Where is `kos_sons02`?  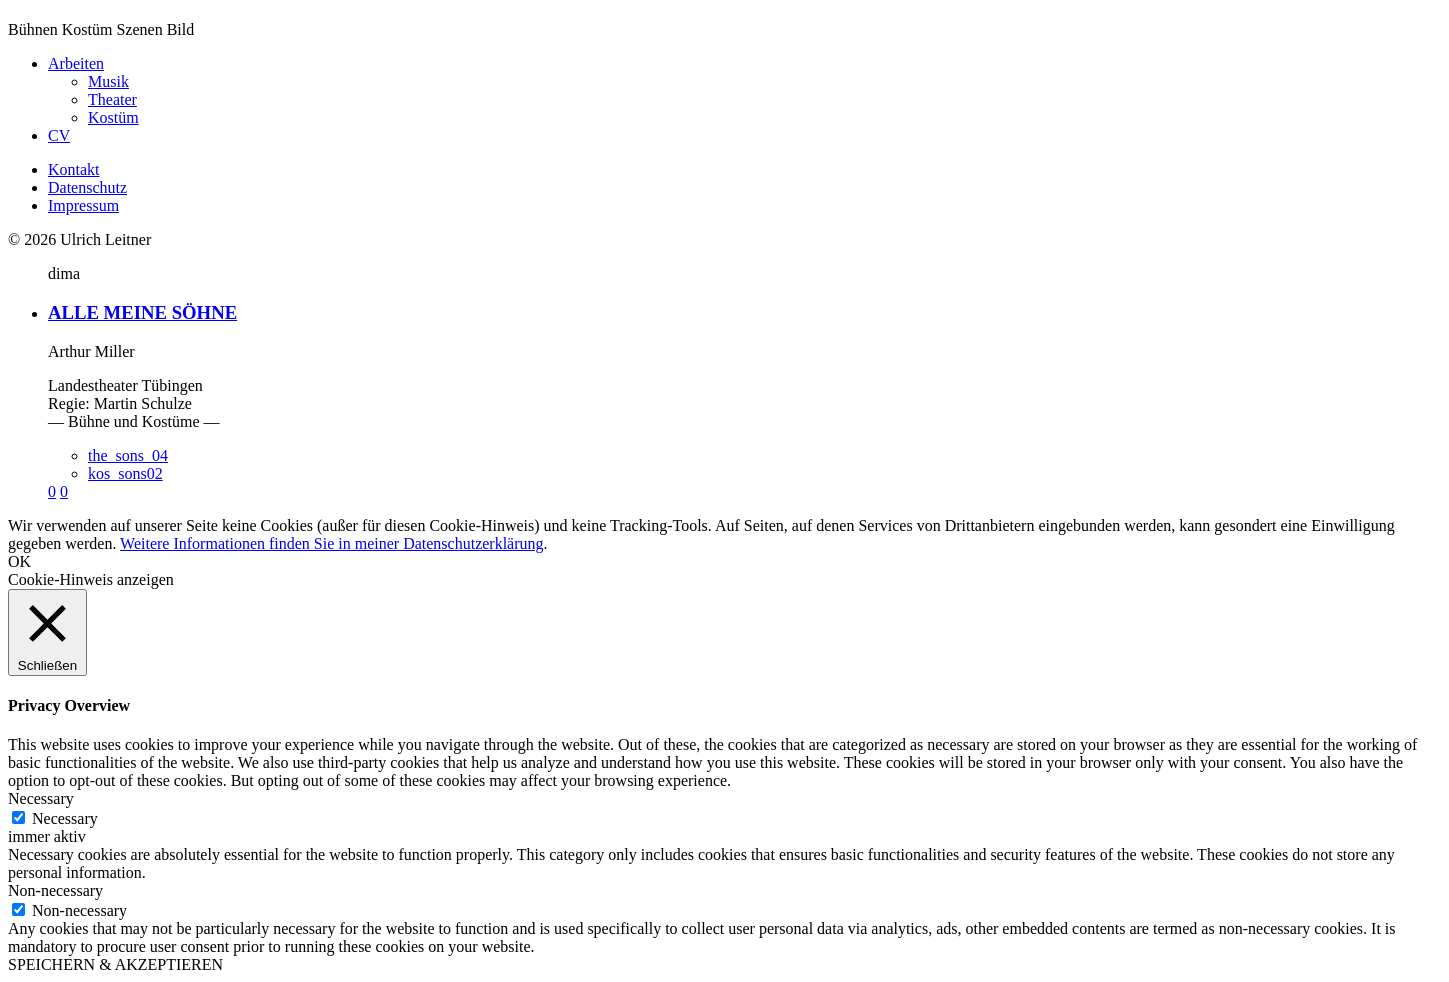
kos_sons02 is located at coordinates (125, 473).